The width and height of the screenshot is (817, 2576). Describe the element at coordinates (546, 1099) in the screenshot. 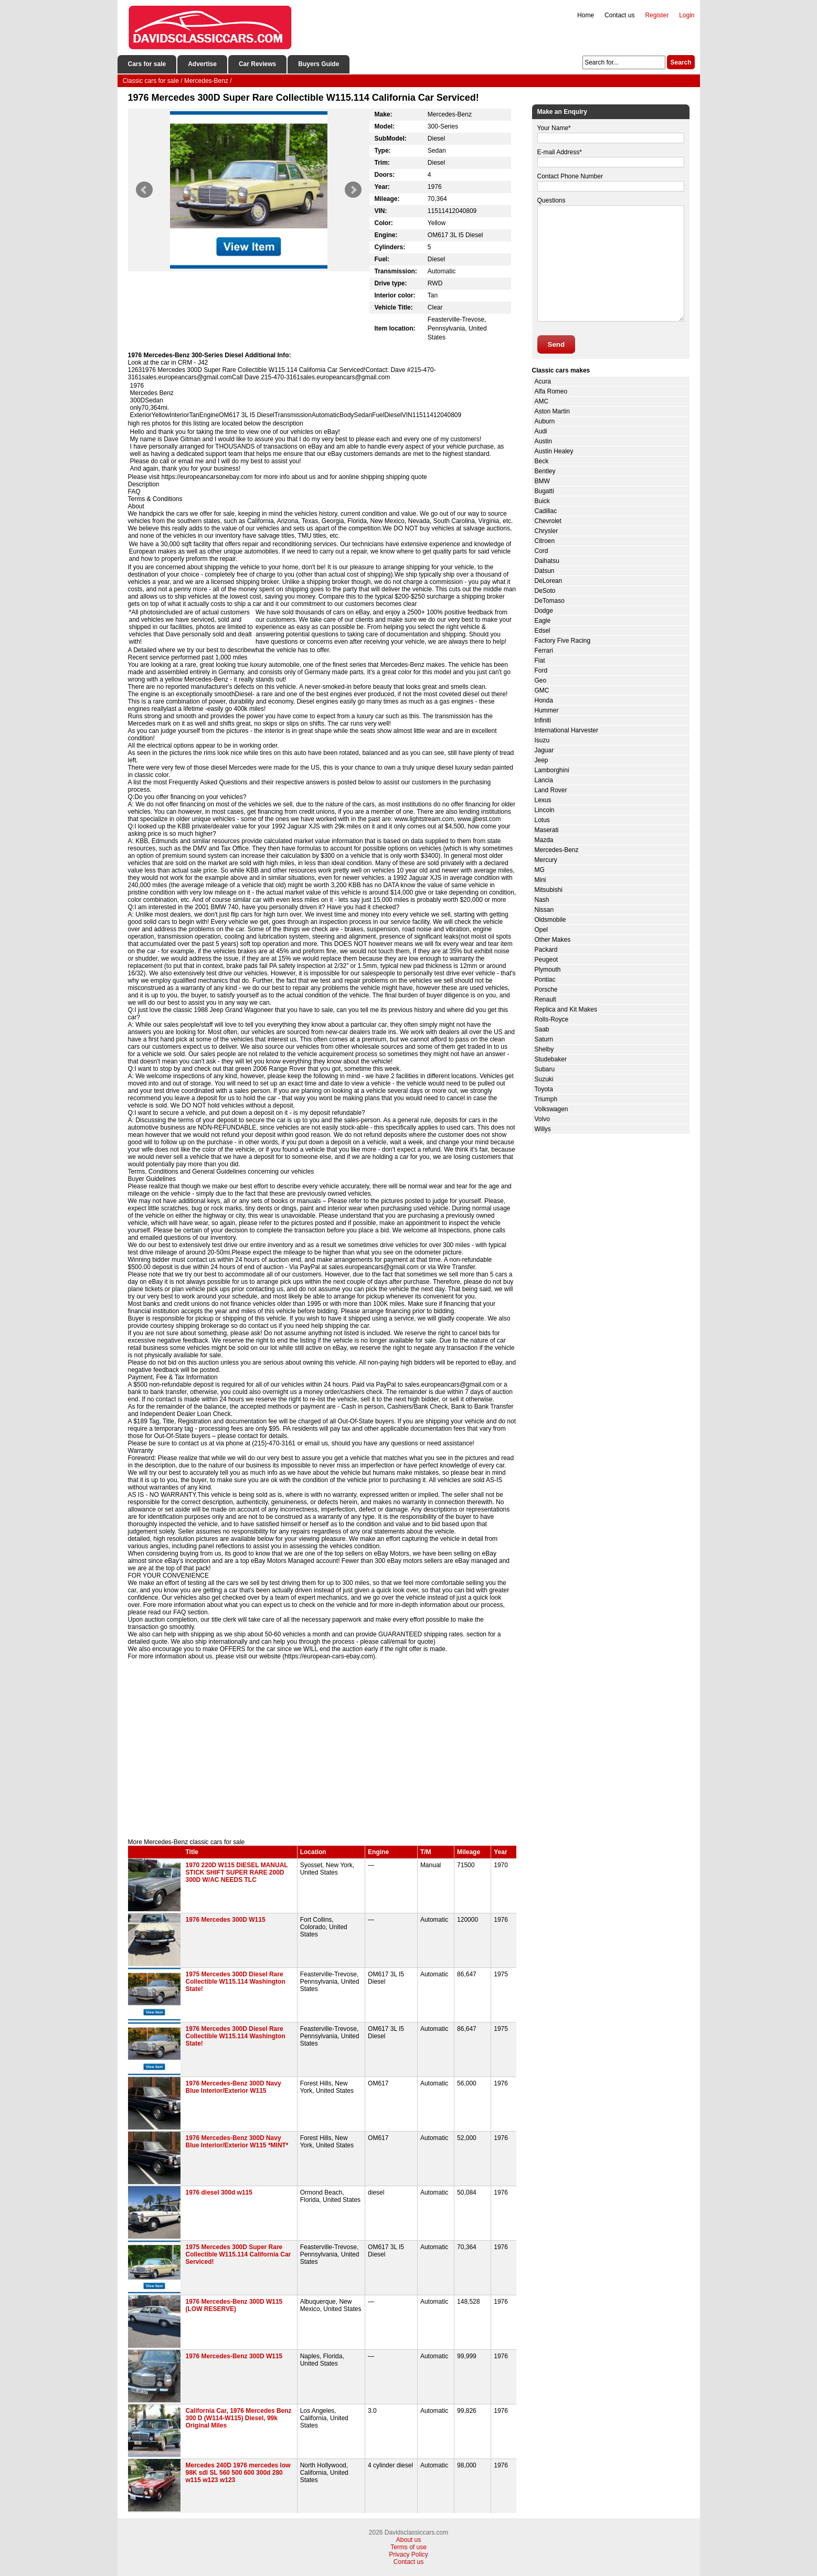

I see `Triumph` at that location.